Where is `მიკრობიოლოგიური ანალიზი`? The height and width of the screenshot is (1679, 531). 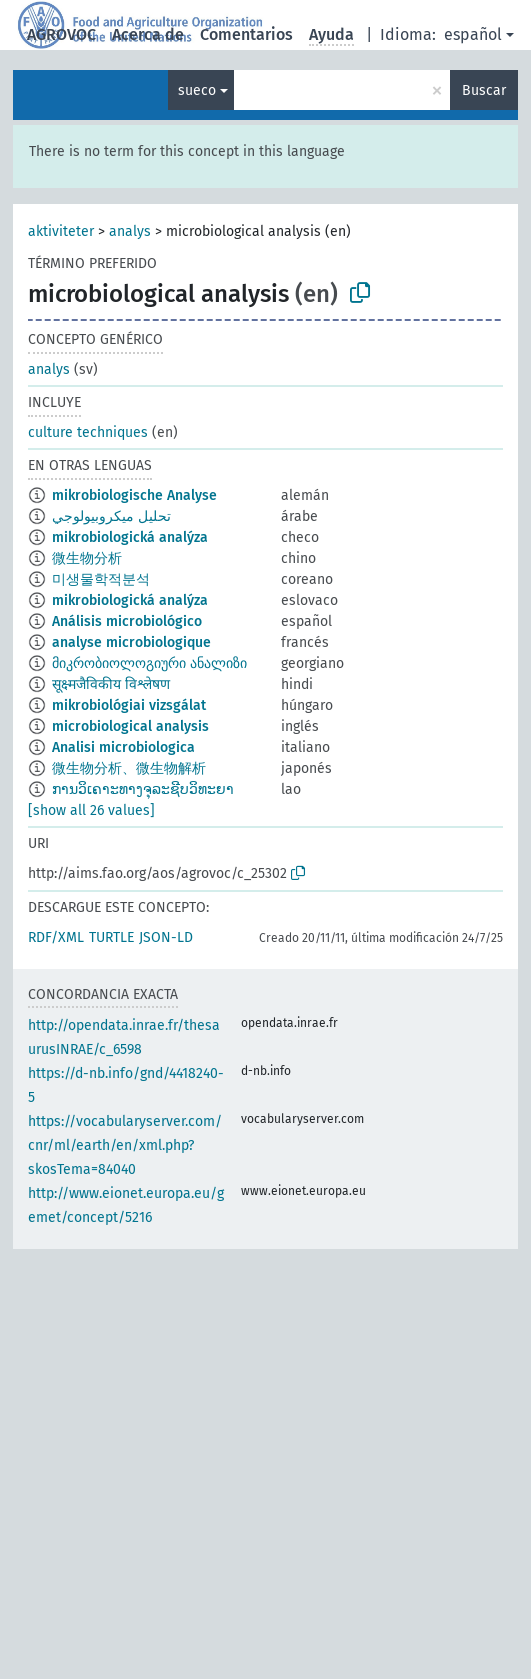 მიკრობიოლოგიური ანალიზი is located at coordinates (149, 663).